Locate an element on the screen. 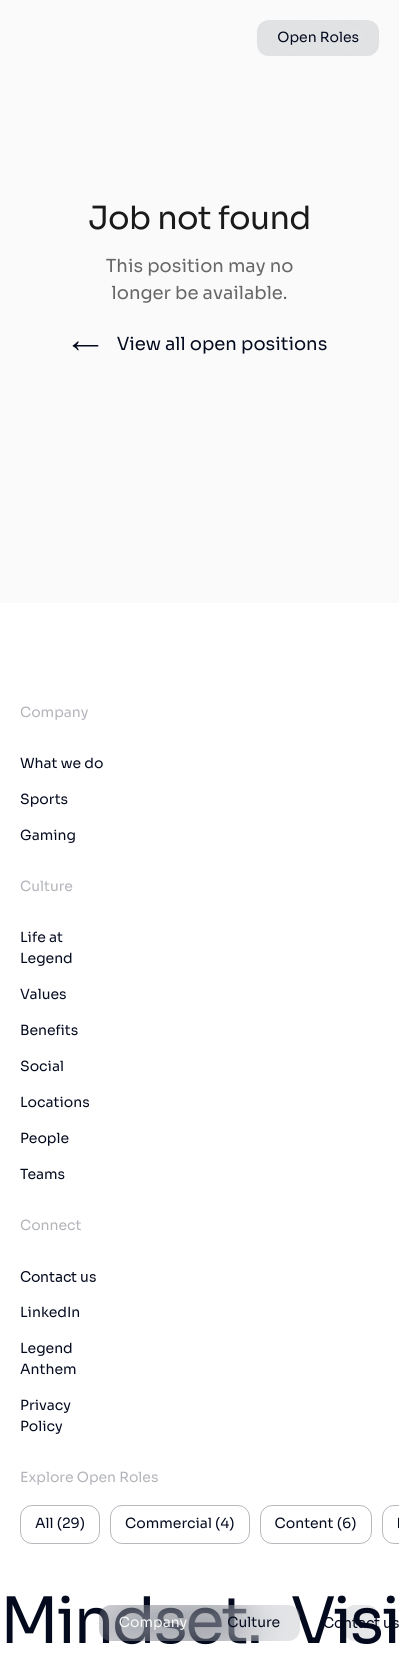 The height and width of the screenshot is (1661, 399). Content (6) is located at coordinates (316, 1524).